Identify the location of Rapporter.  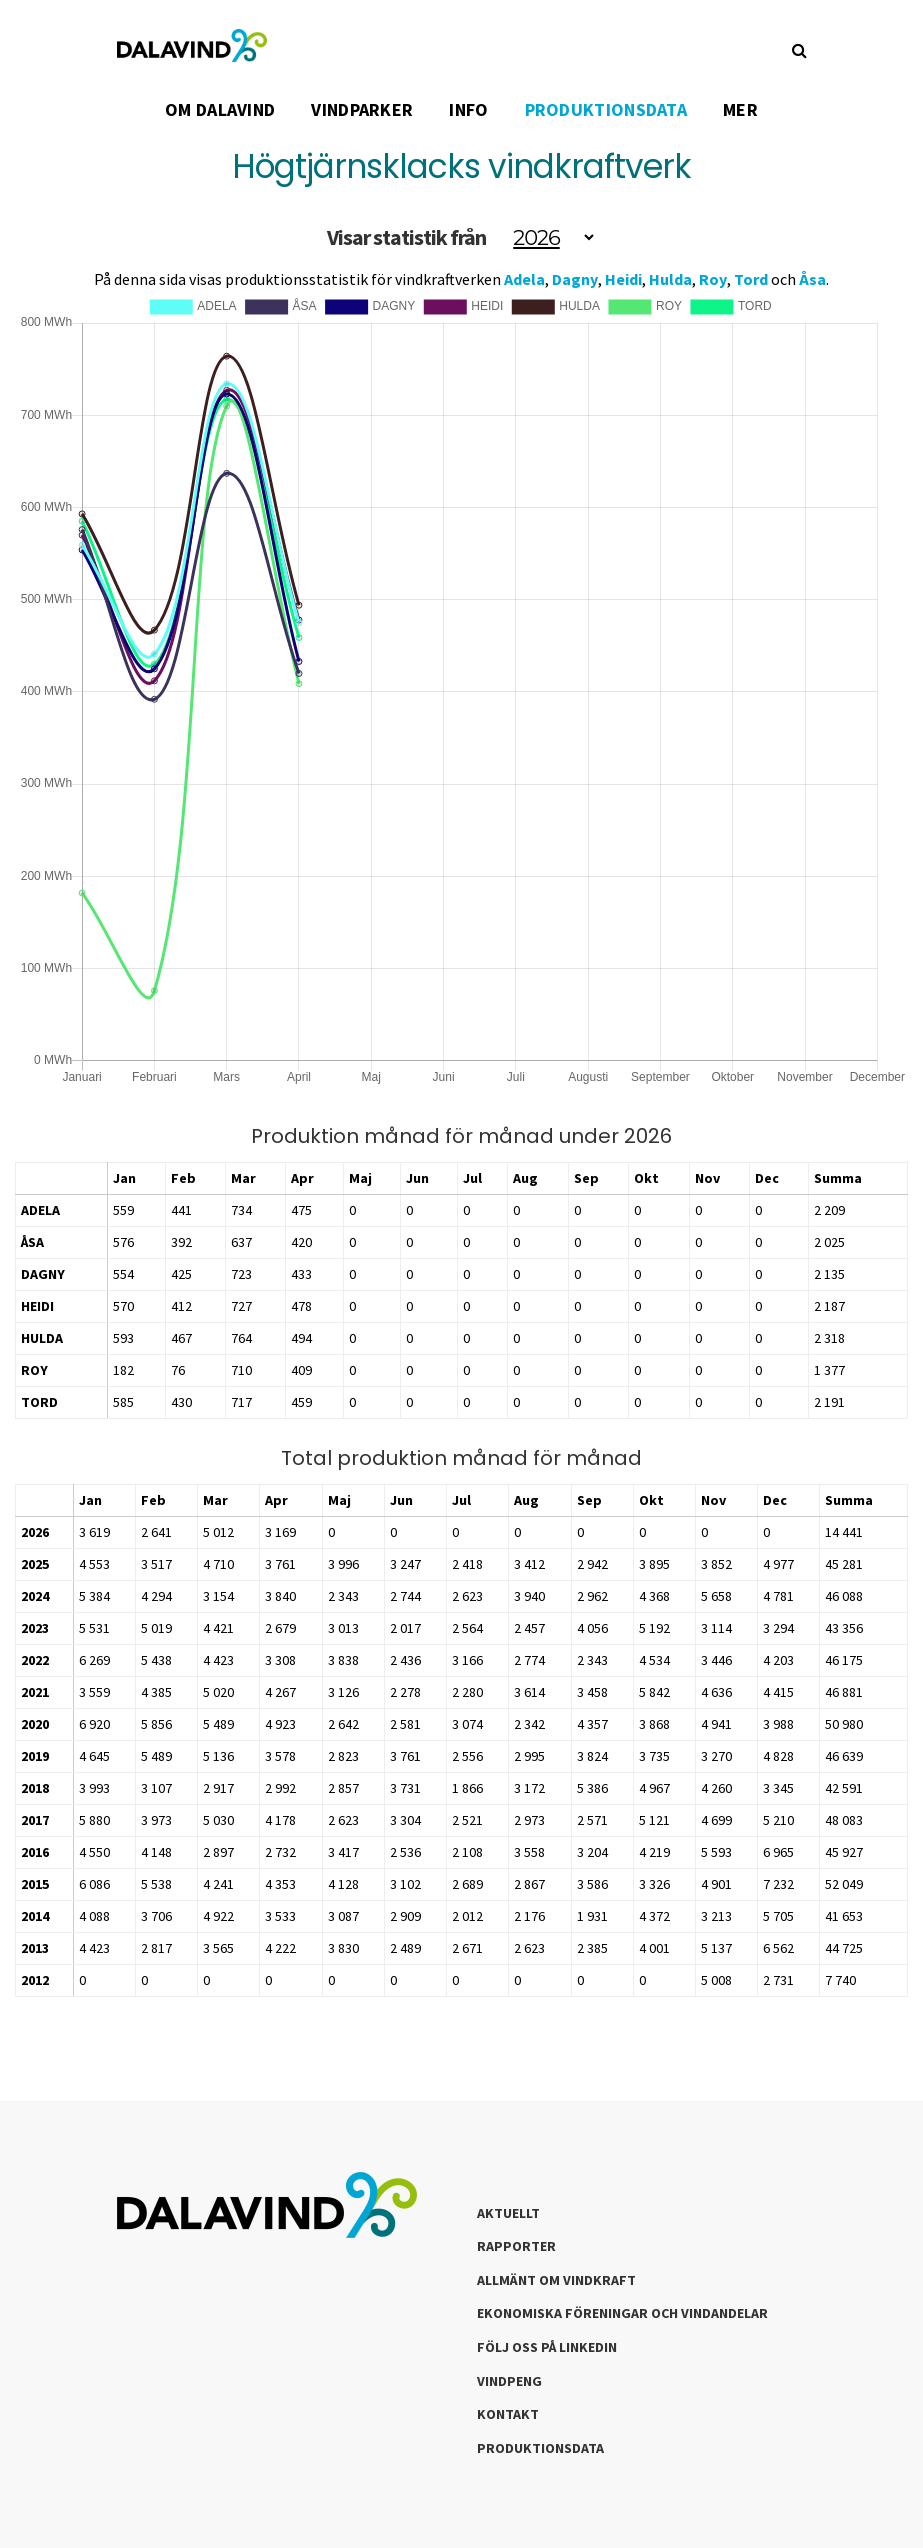
(516, 2246).